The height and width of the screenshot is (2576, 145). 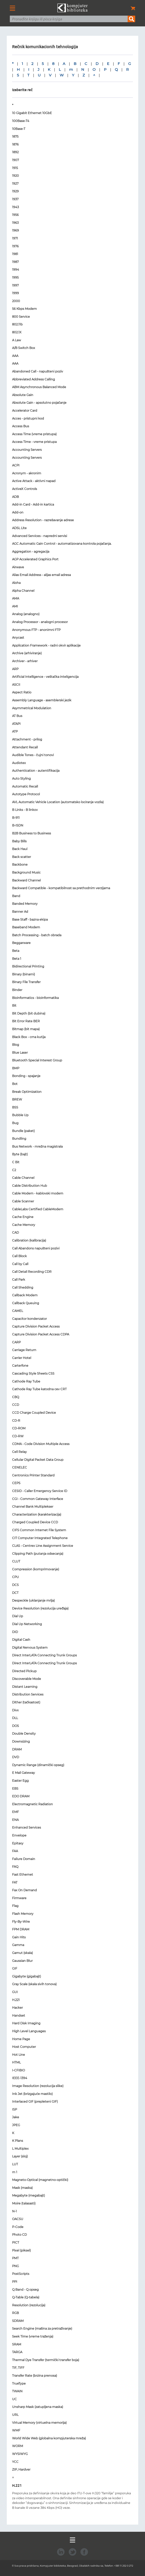 I want to click on Archiver - arhiver, so click(x=25, y=661).